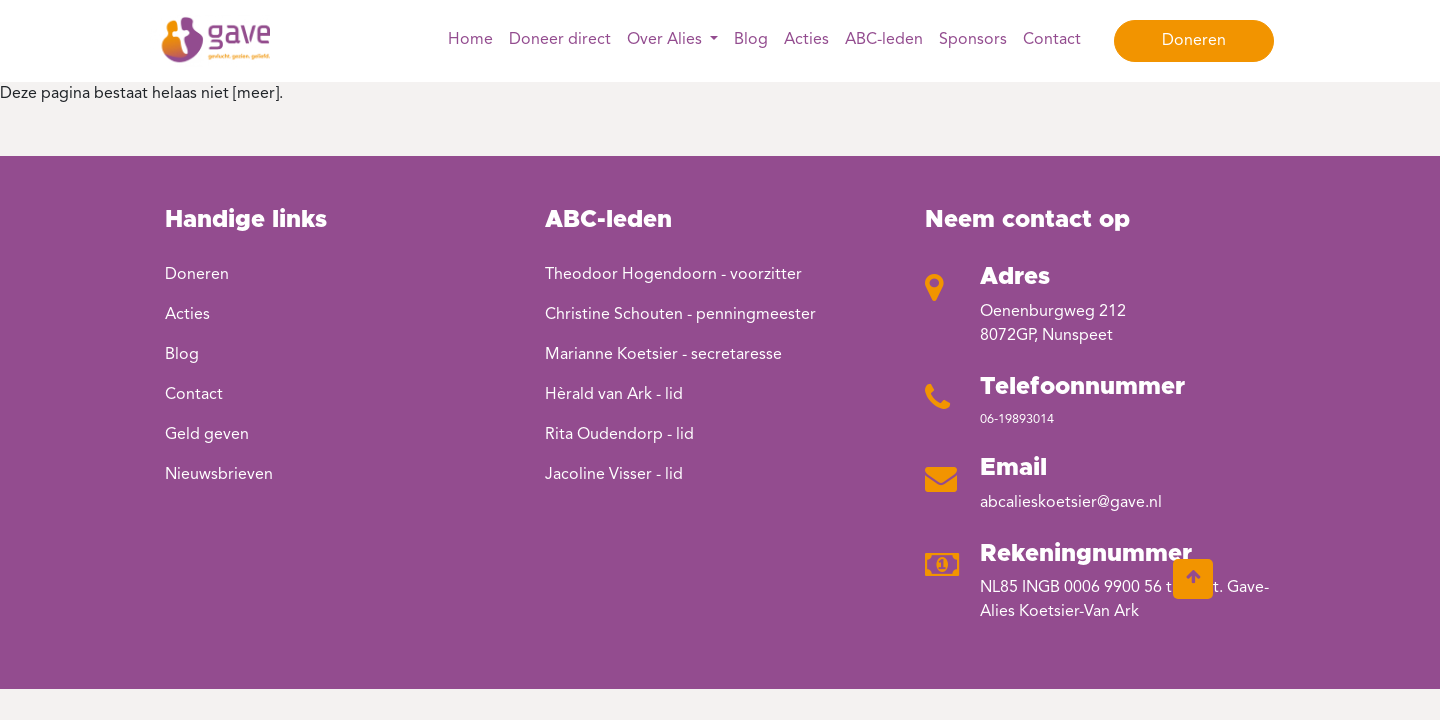 This screenshot has width=1440, height=720. I want to click on Nieuwsbrieven, so click(219, 475).